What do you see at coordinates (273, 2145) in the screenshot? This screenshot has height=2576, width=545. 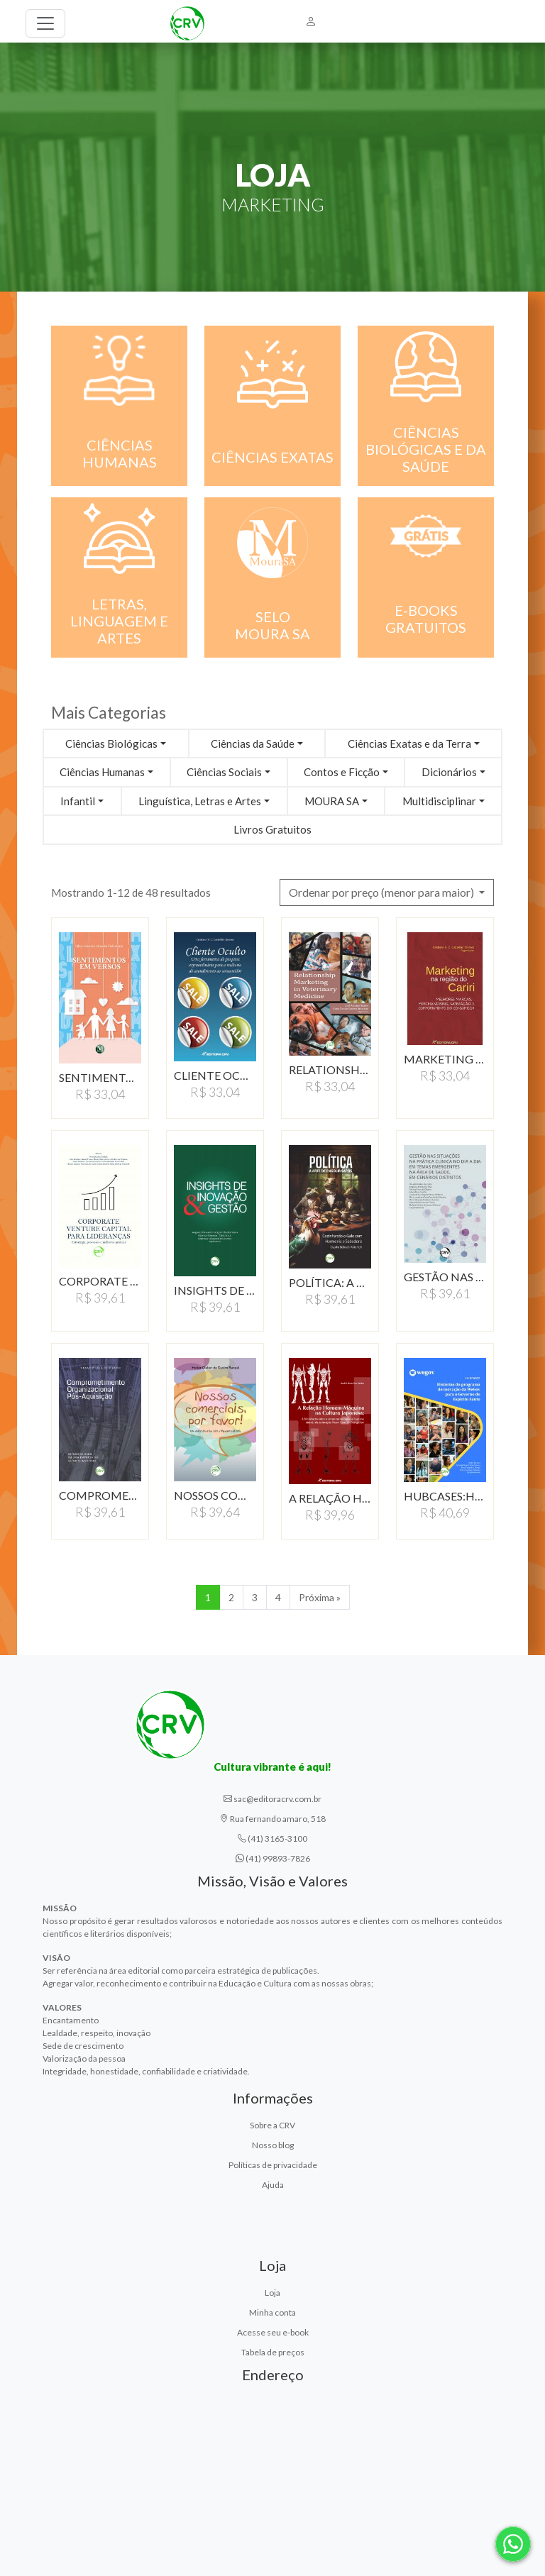 I see `Nosso blog` at bounding box center [273, 2145].